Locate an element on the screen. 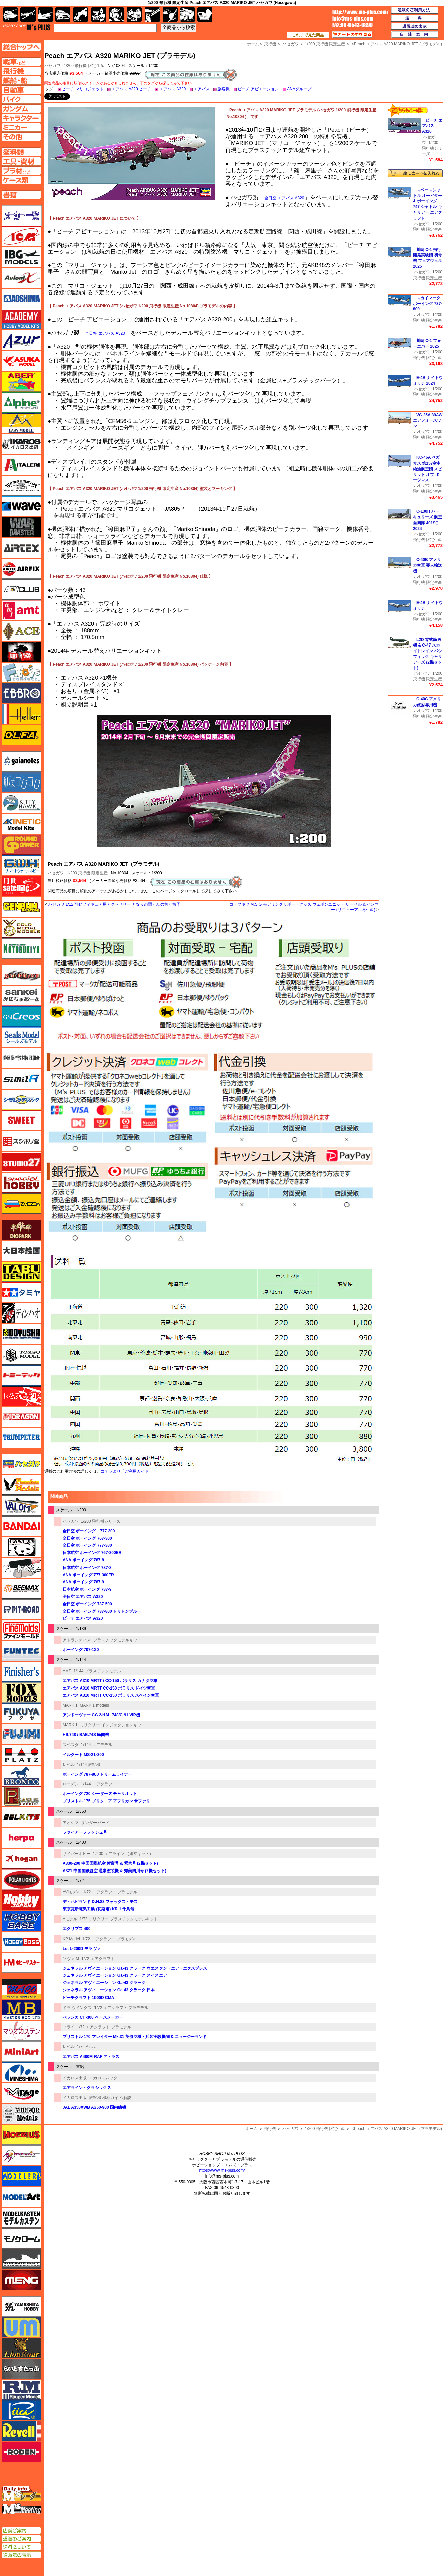 The image size is (444, 2576). スジボリ堂 is located at coordinates (21, 1141).